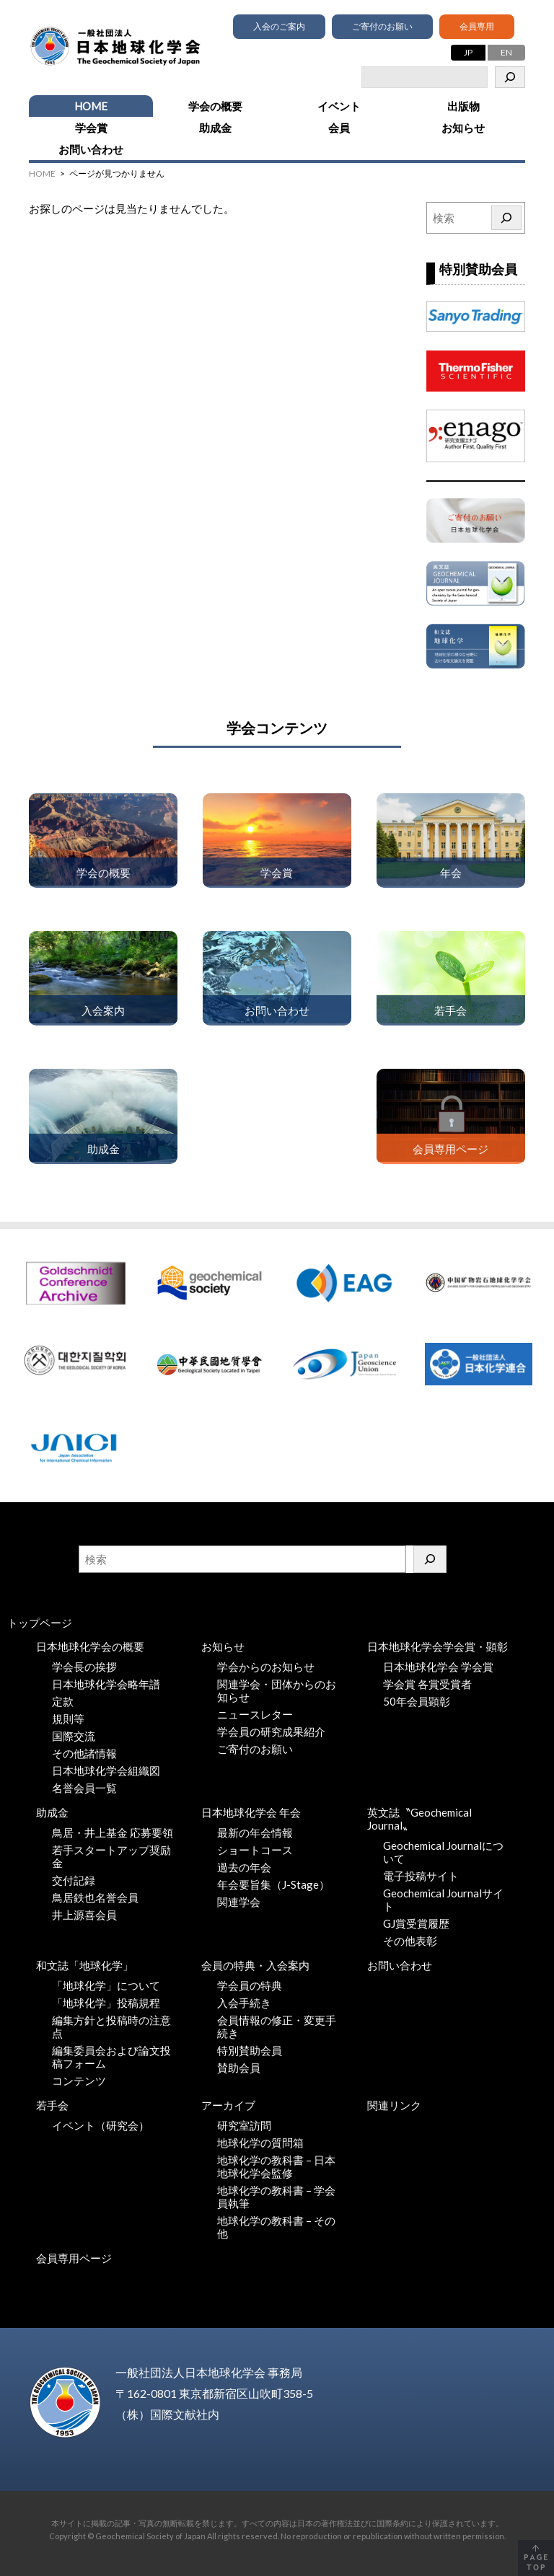  Describe the element at coordinates (271, 1731) in the screenshot. I see `学会員の研究成果紹介` at that location.